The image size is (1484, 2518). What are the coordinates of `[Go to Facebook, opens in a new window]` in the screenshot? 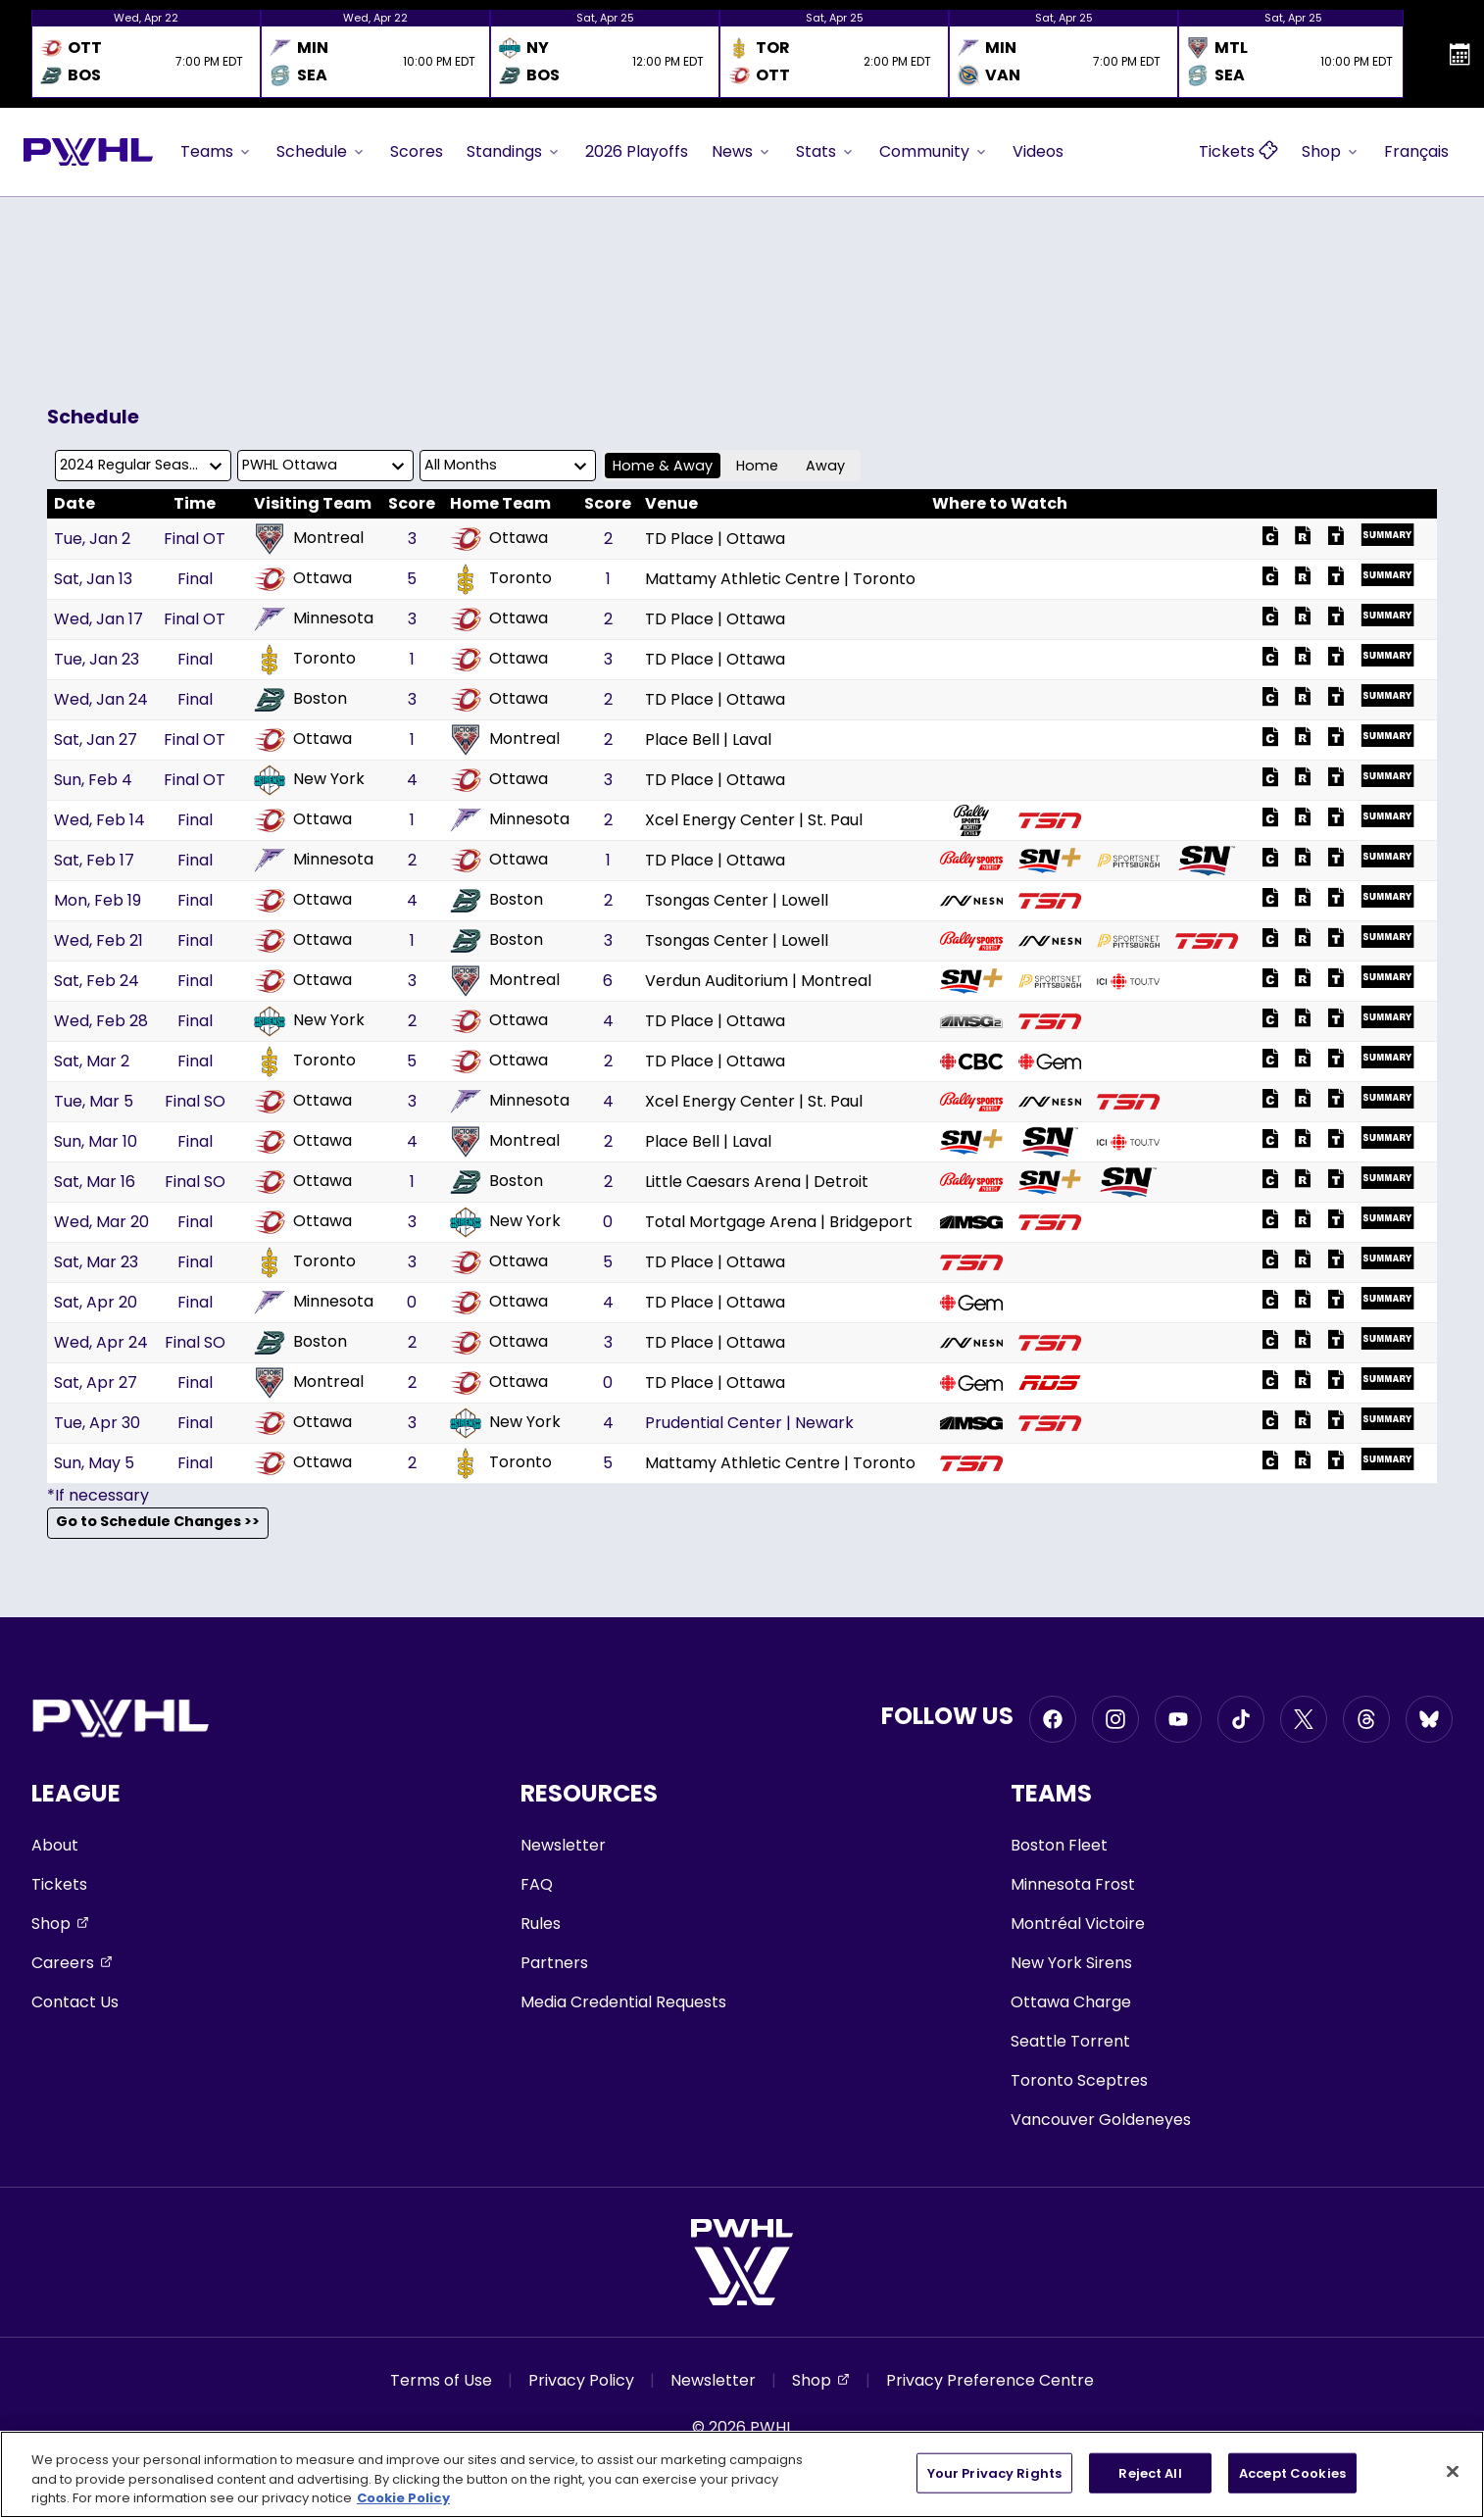 It's located at (1052, 1719).